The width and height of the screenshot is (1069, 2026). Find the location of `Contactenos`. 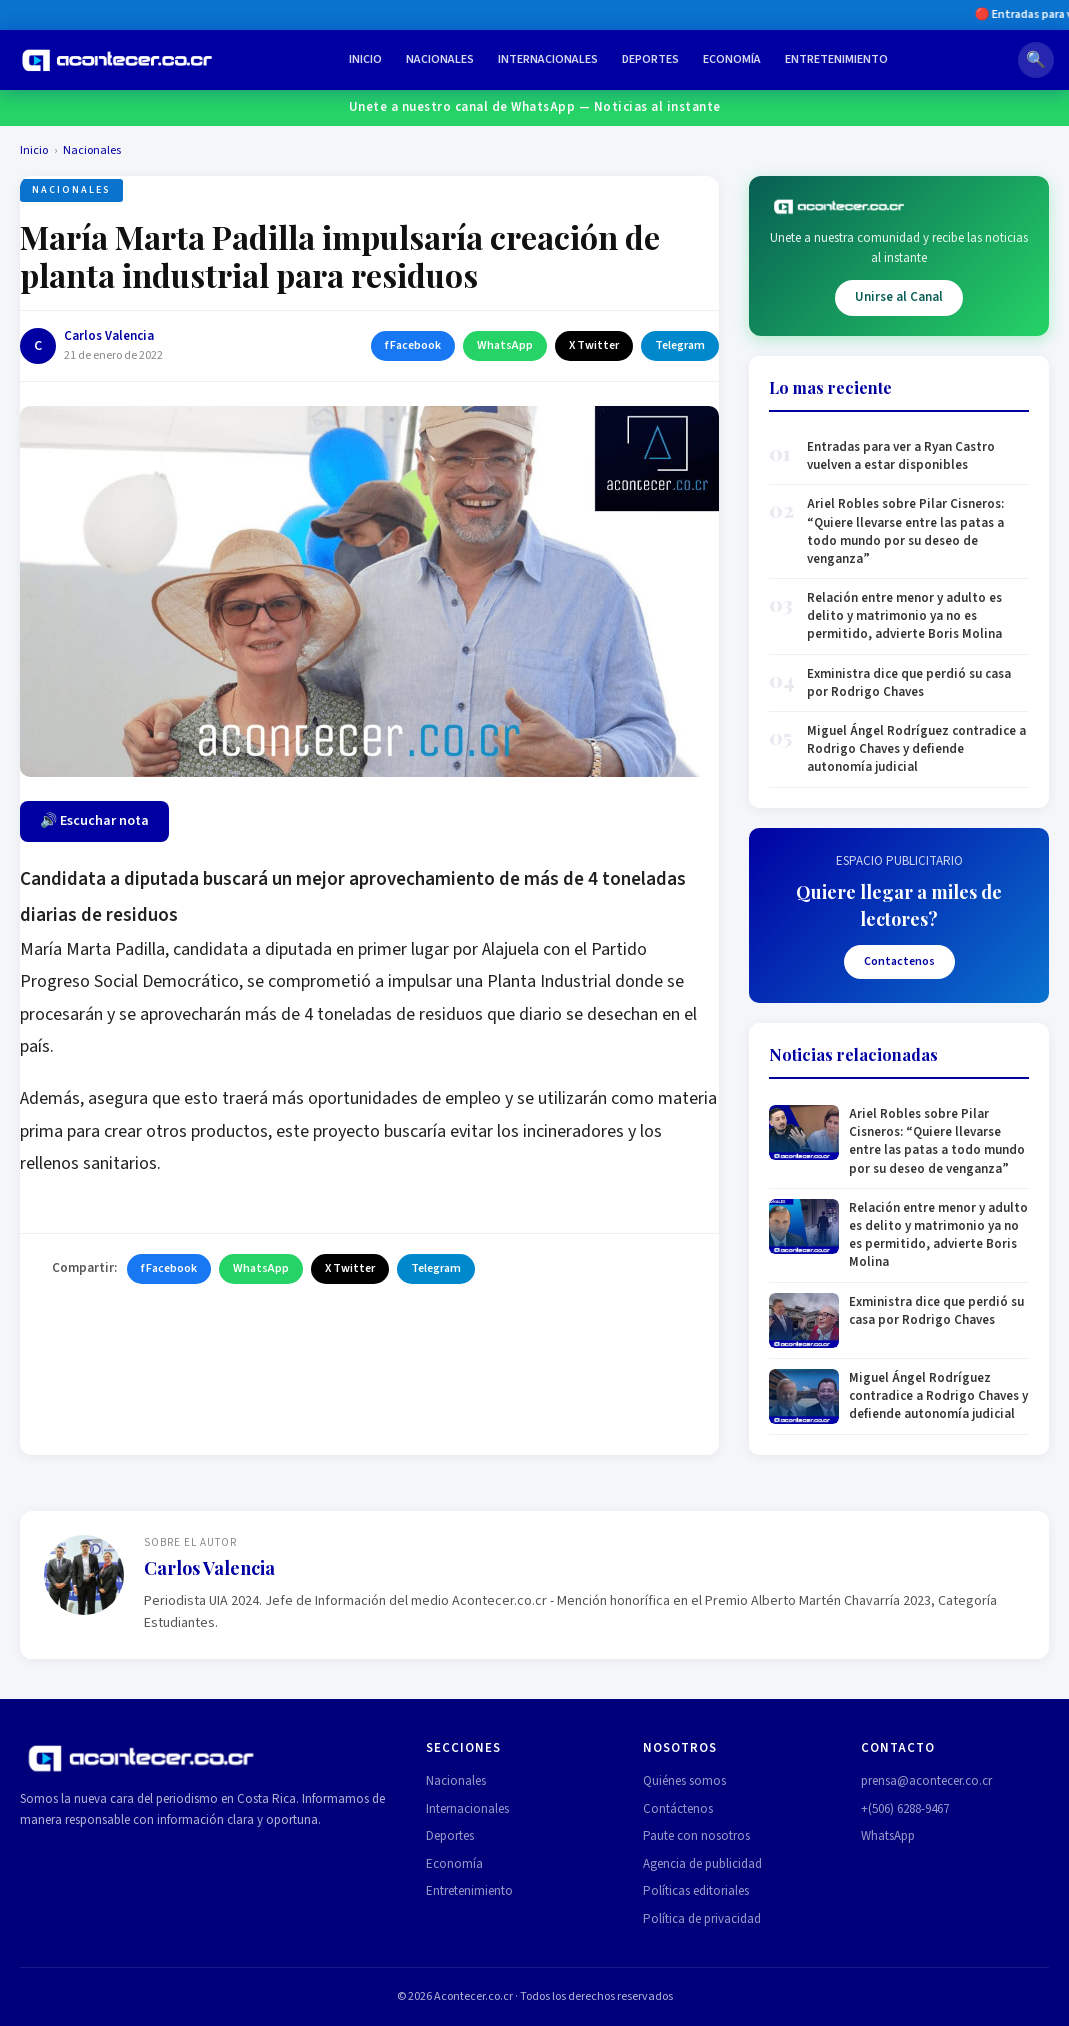

Contactenos is located at coordinates (899, 961).